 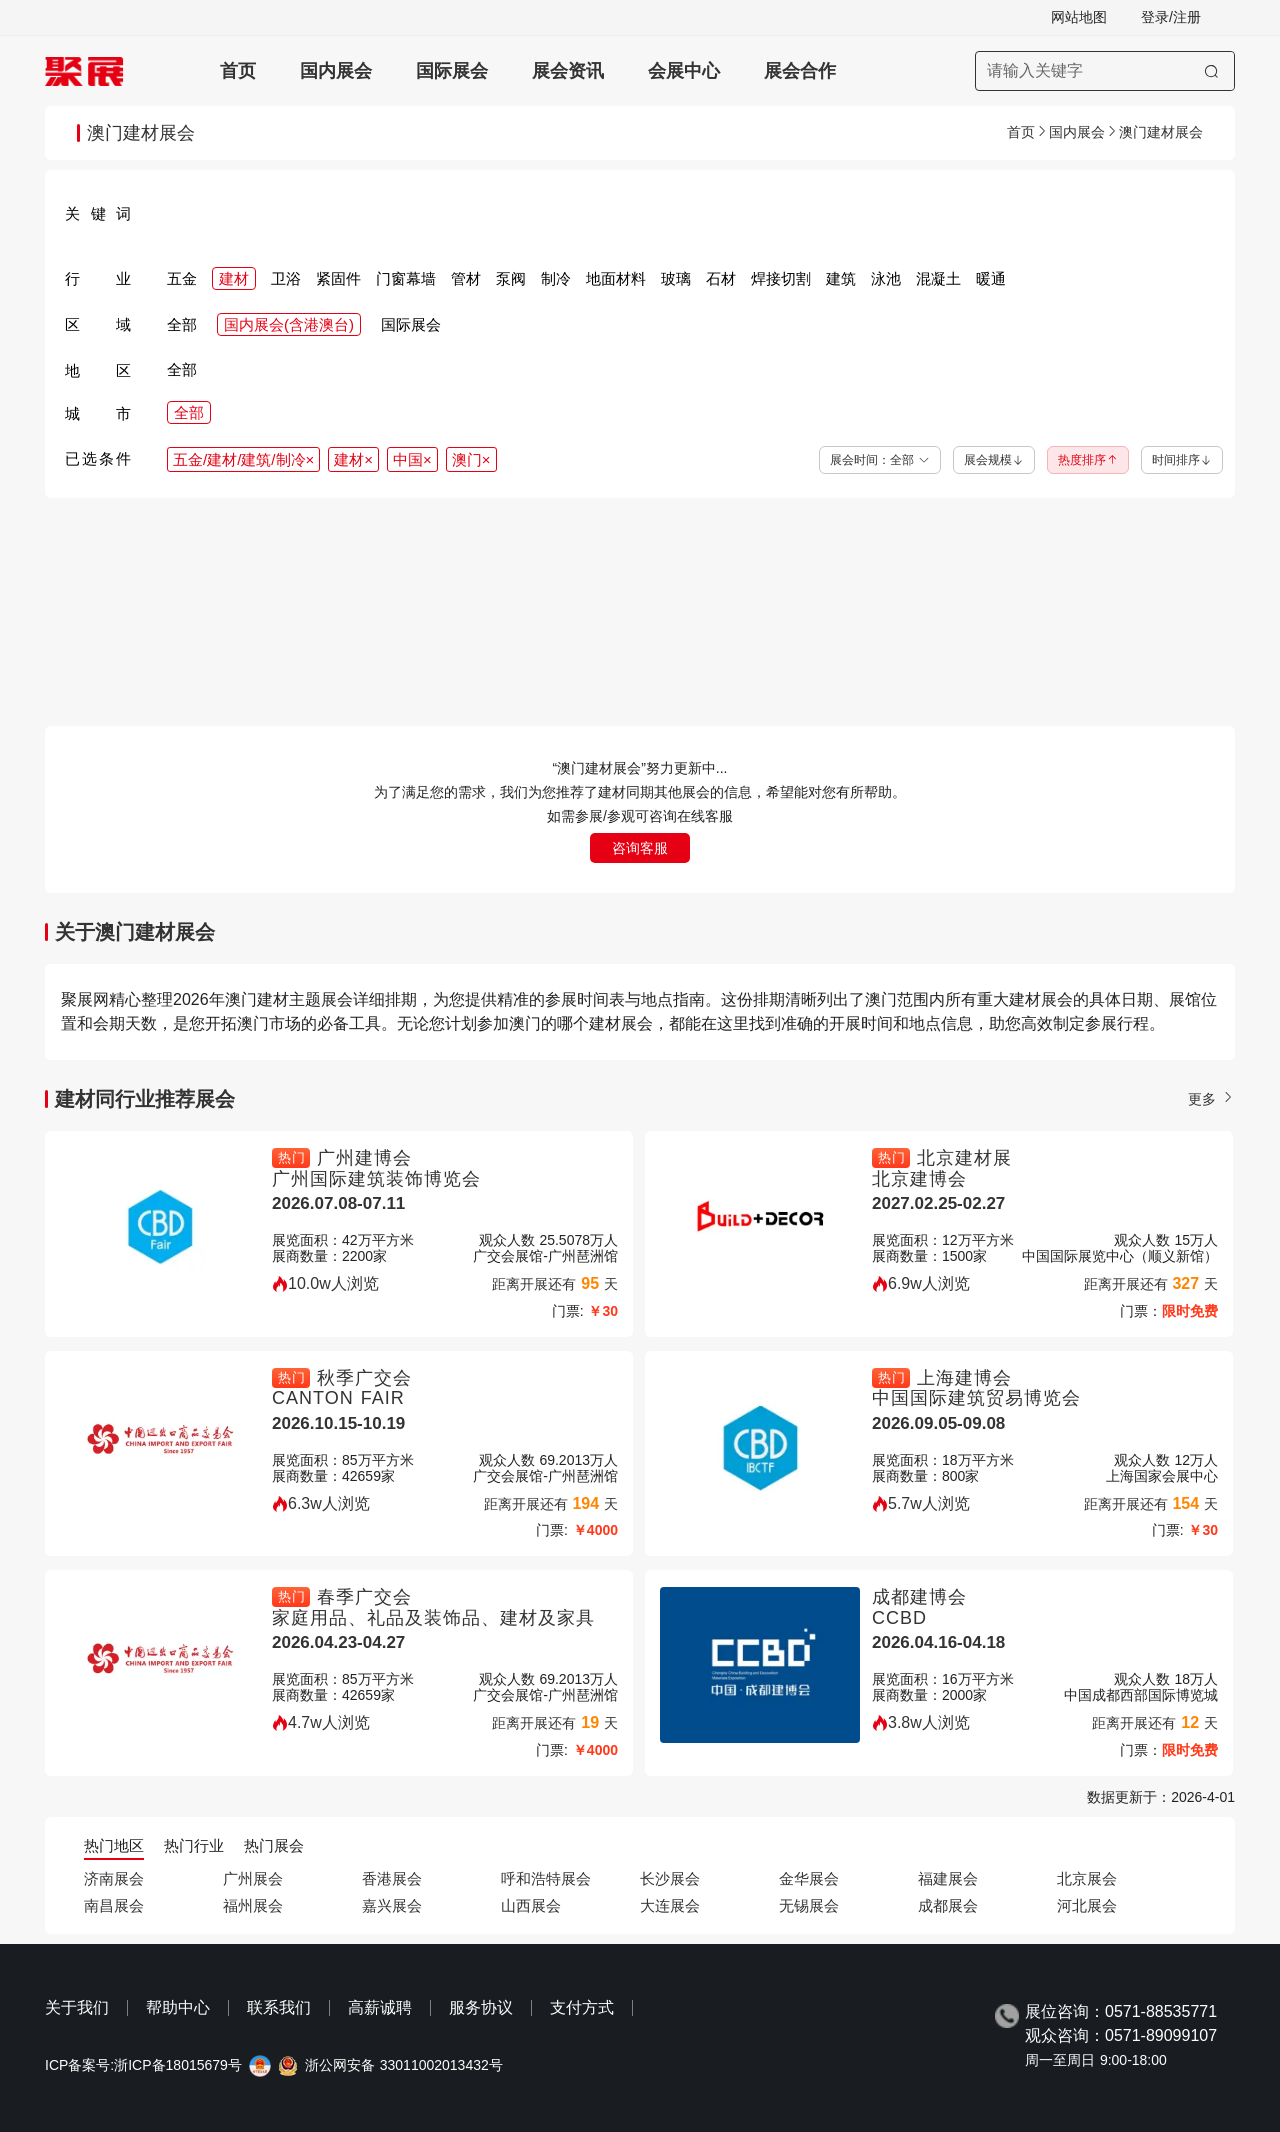 I want to click on 北京展会, so click(x=1087, y=1878).